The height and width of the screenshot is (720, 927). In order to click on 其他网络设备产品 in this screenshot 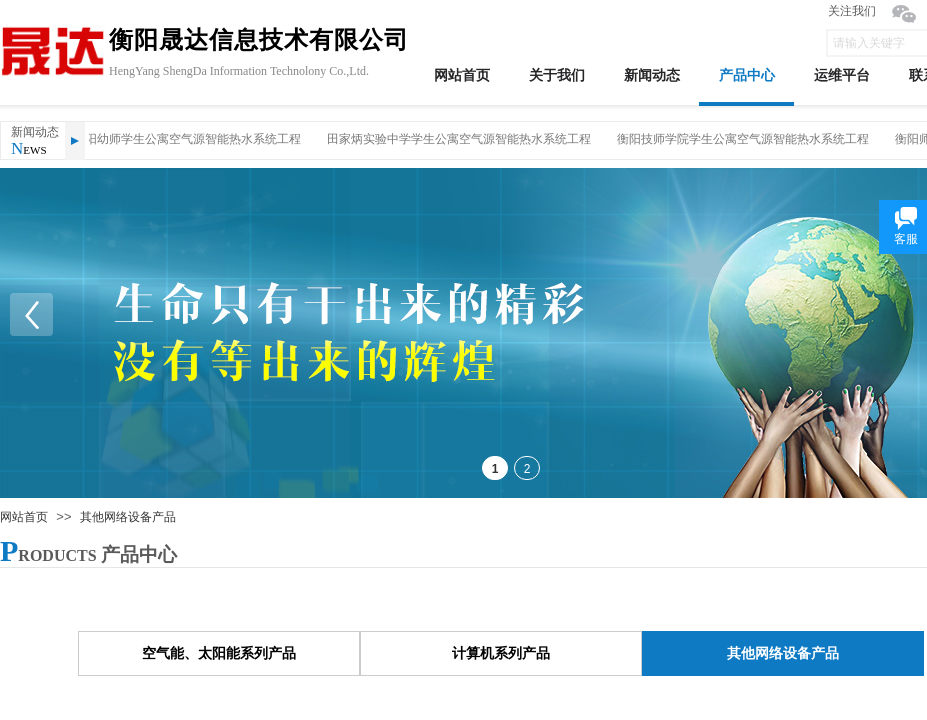, I will do `click(128, 517)`.